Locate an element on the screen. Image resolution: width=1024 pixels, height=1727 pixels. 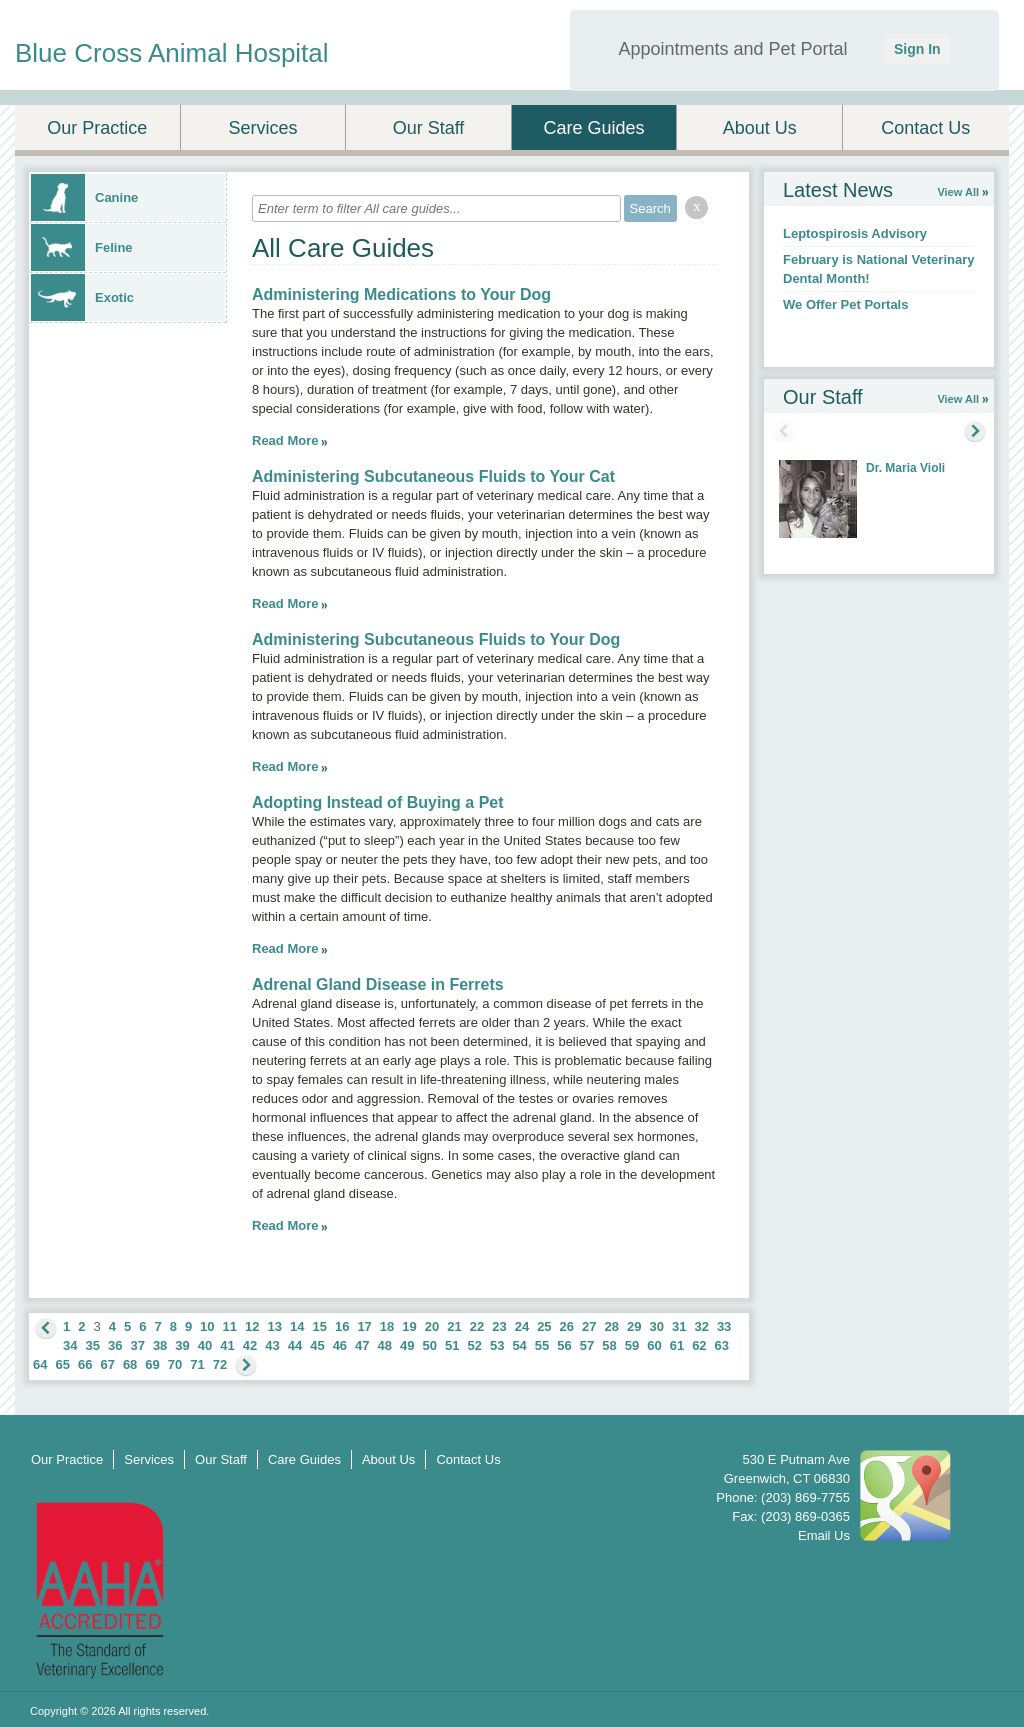
Administering Subcutaneous Fluids to Your Cat is located at coordinates (433, 476).